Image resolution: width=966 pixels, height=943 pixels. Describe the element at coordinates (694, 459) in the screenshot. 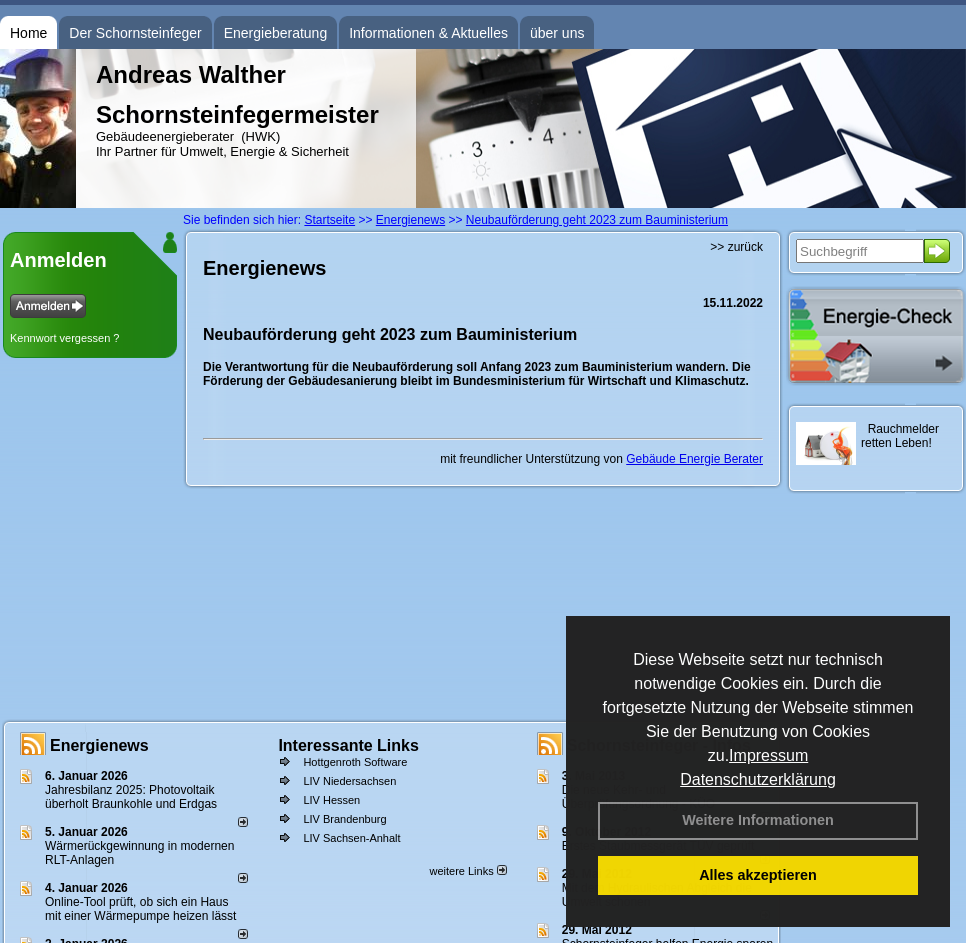

I see `Gebäude Energie Berater` at that location.